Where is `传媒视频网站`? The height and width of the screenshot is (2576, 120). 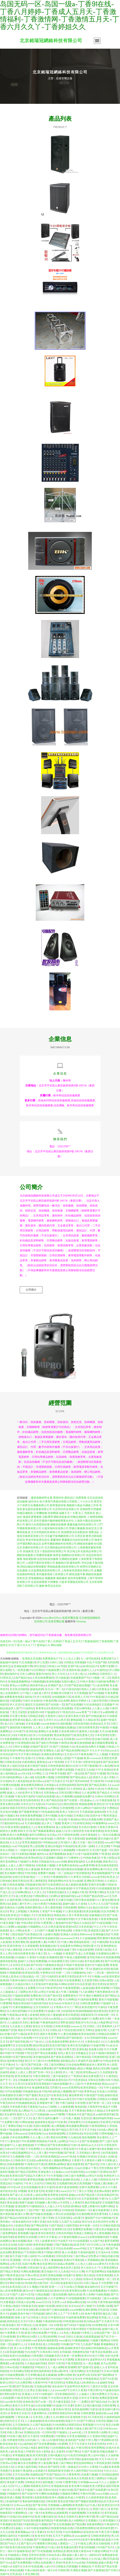
传媒视频网站 is located at coordinates (12, 1739).